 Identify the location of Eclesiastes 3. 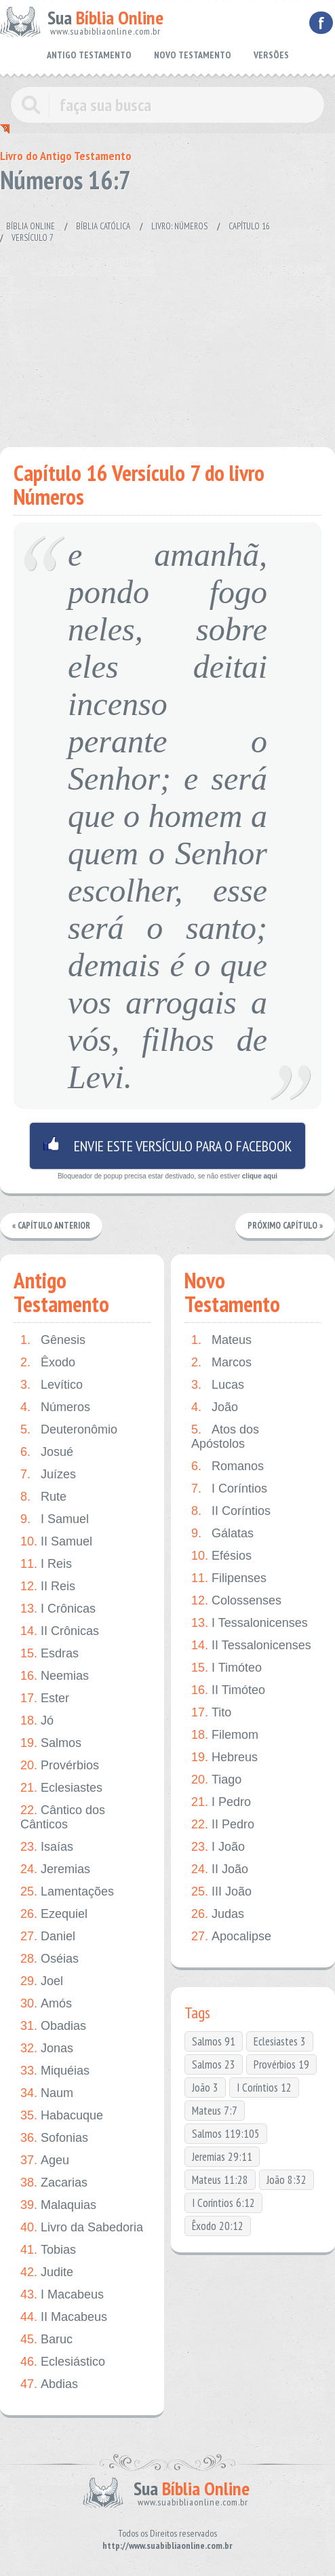
(280, 2041).